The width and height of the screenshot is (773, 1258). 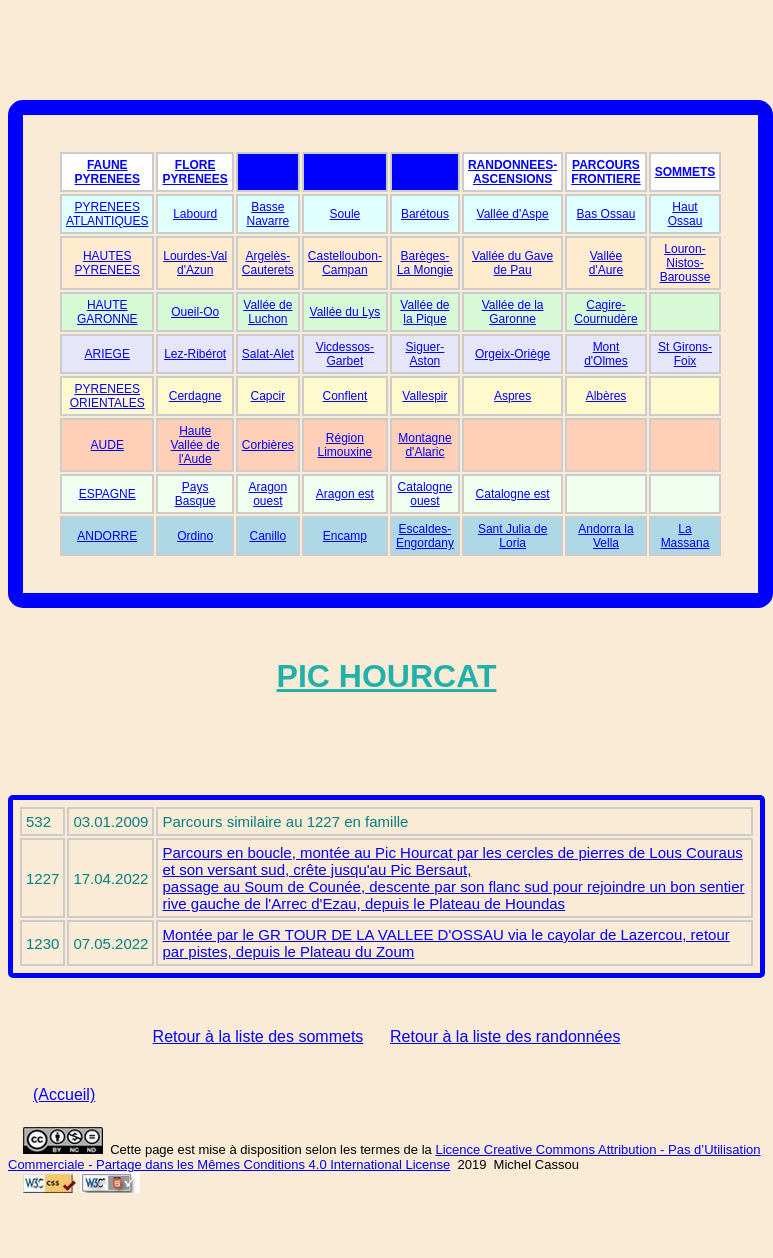 I want to click on ESPAGNE, so click(x=107, y=494).